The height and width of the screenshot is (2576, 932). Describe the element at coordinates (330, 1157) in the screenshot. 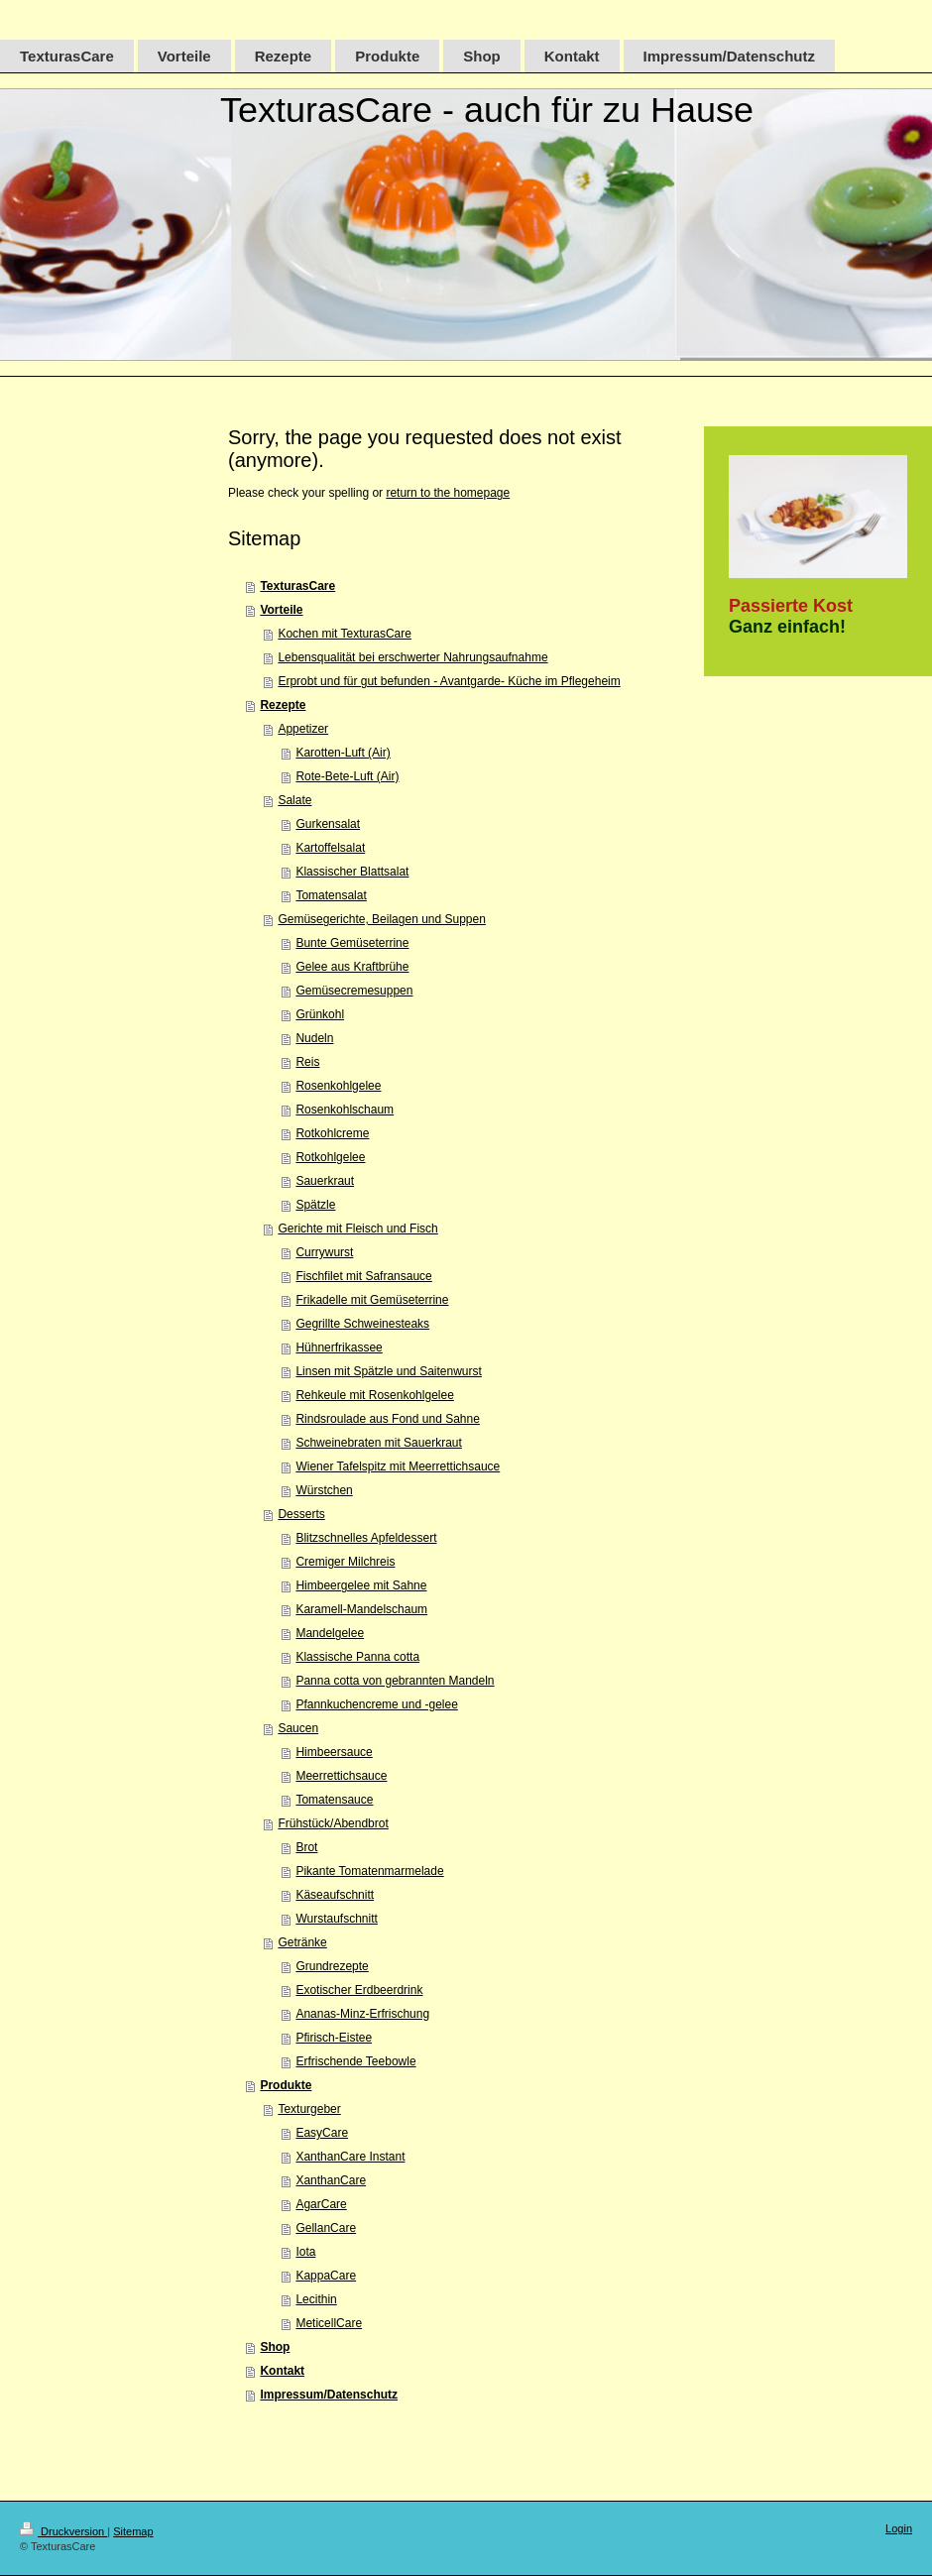

I see `Rotkohlgelee` at that location.